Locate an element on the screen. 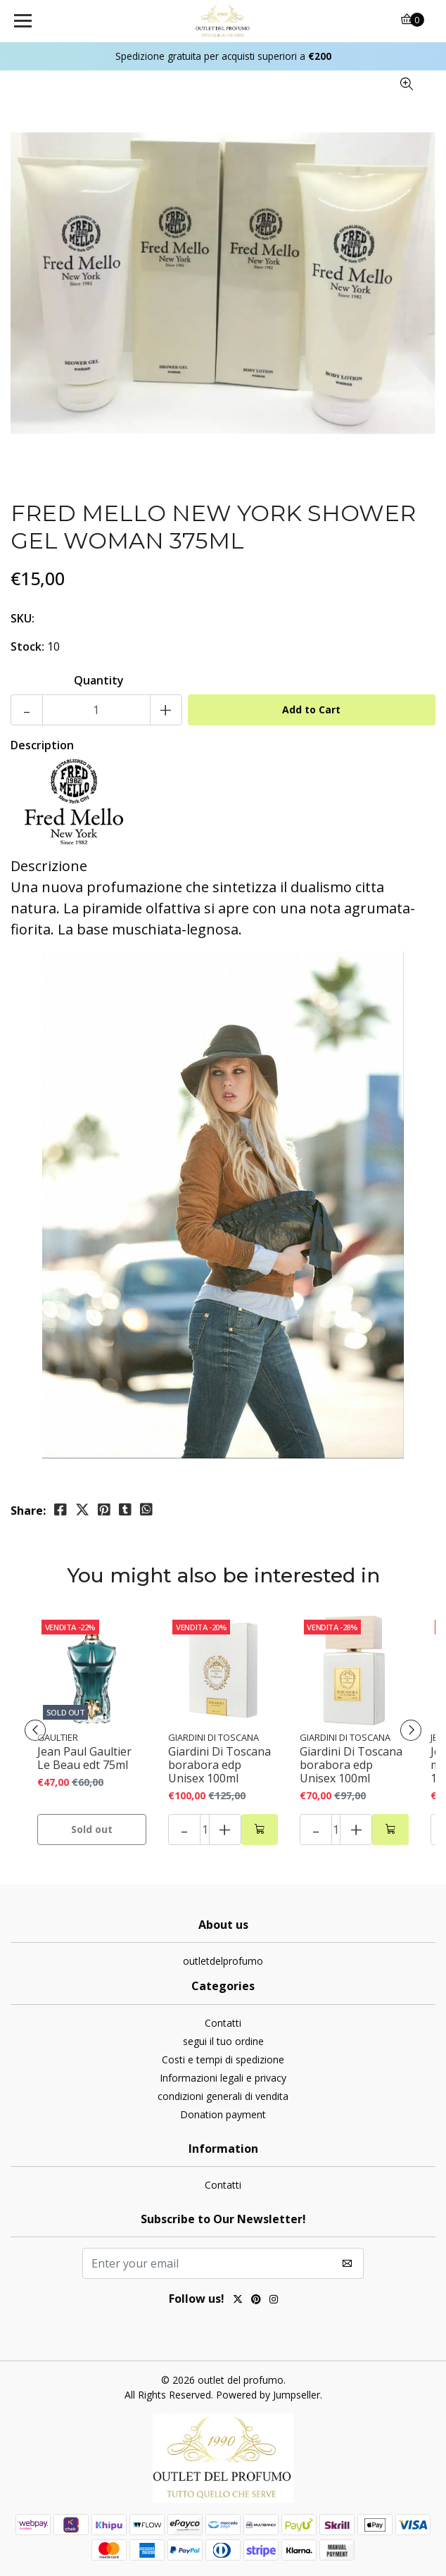  Quantity is located at coordinates (99, 680).